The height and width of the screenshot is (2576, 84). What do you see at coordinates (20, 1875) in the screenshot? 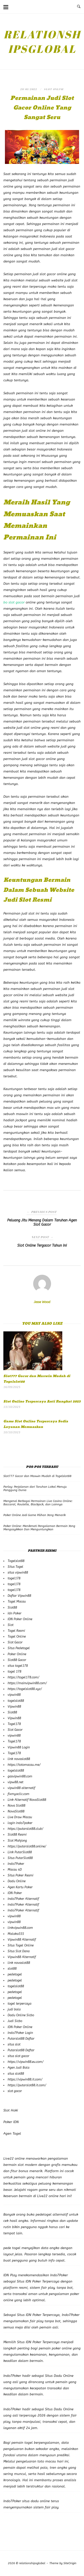
I see `Situs Poker Resmi` at bounding box center [20, 1875].